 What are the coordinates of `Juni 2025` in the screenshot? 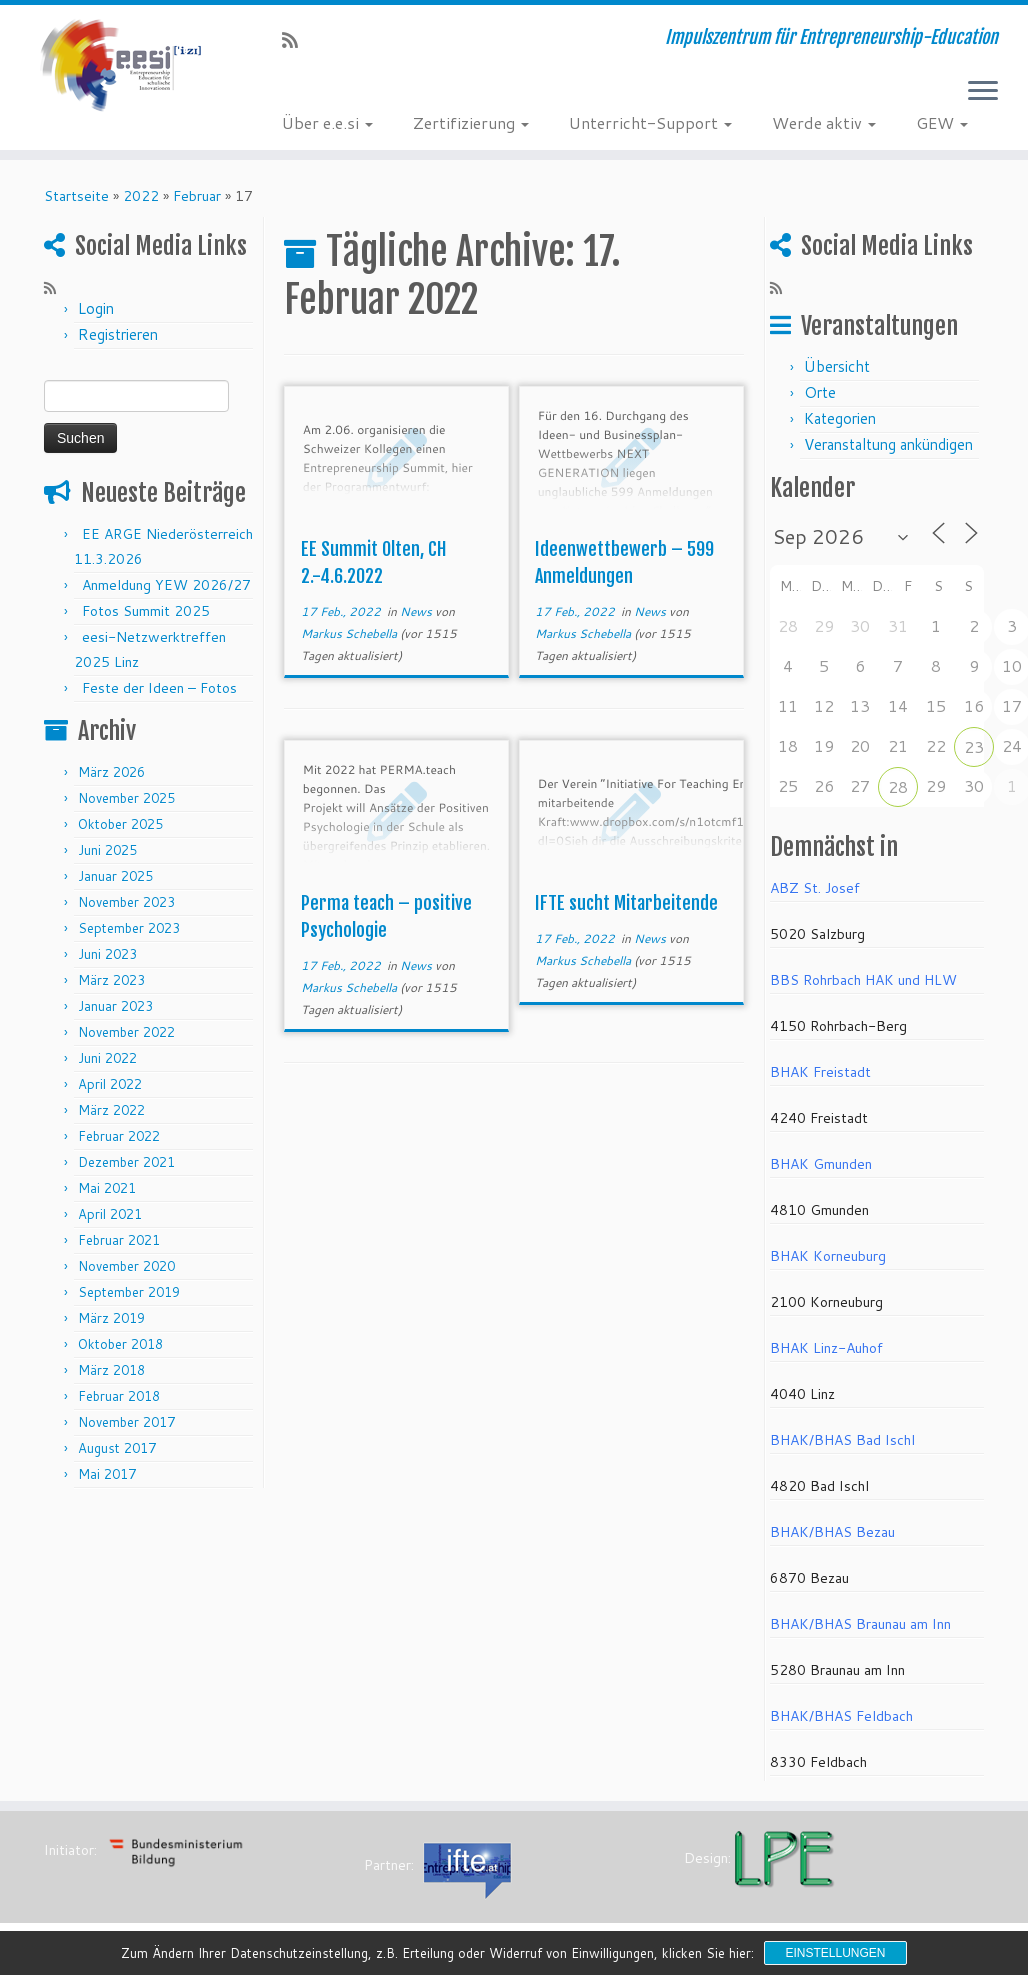 It's located at (107, 850).